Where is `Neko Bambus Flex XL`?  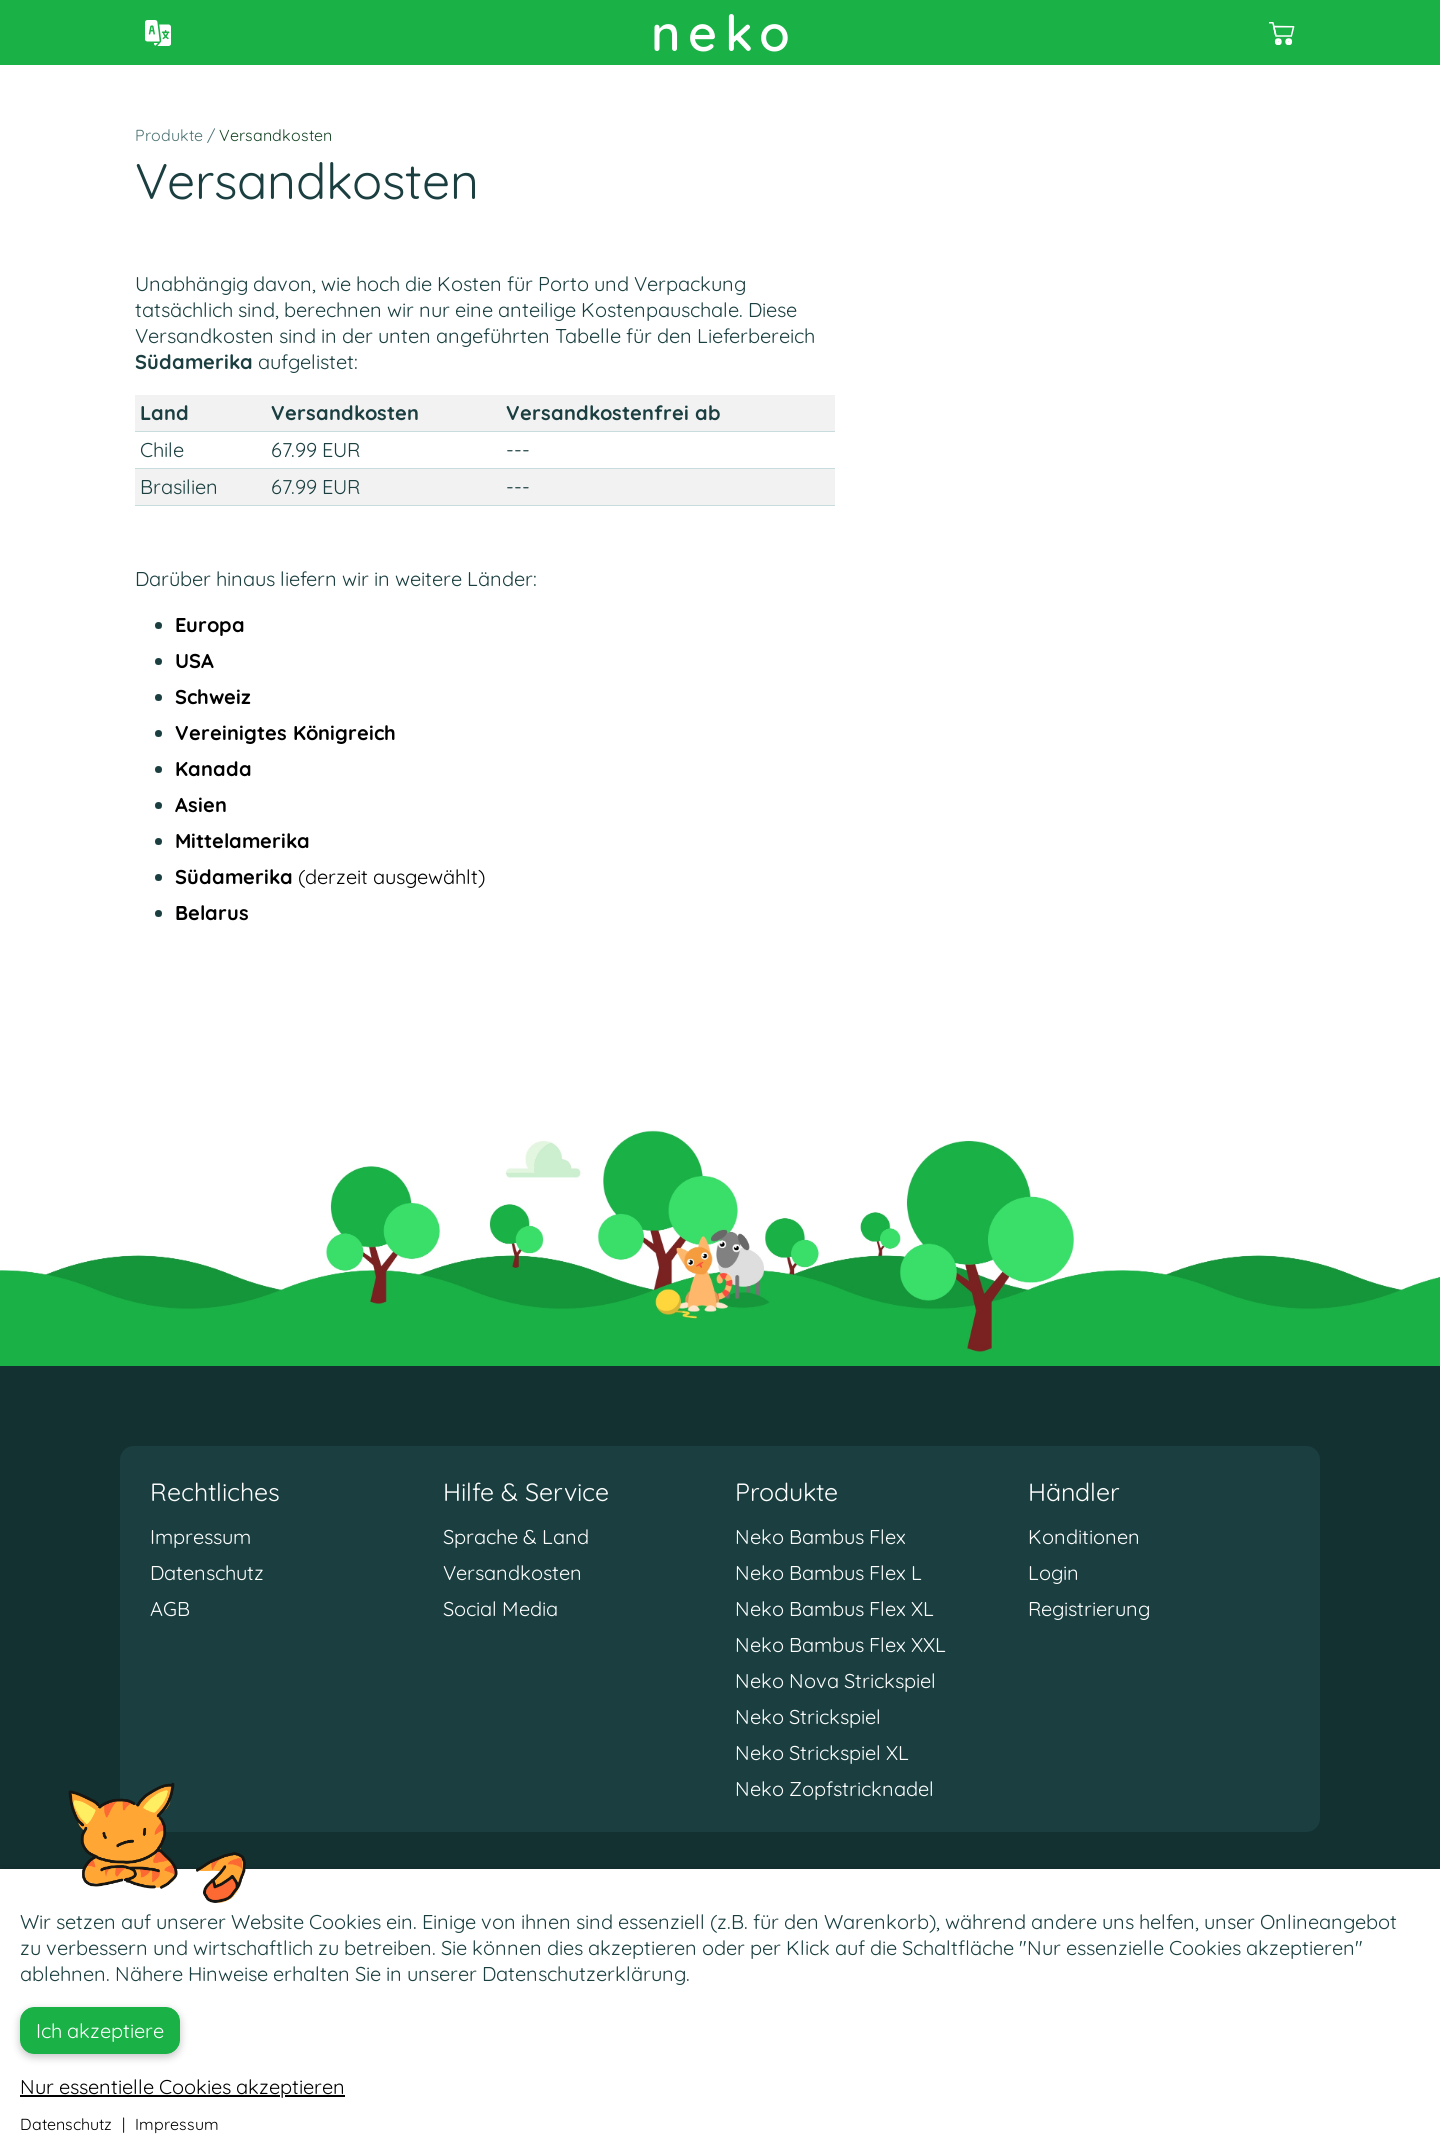 Neko Bambus Flex XL is located at coordinates (834, 1608).